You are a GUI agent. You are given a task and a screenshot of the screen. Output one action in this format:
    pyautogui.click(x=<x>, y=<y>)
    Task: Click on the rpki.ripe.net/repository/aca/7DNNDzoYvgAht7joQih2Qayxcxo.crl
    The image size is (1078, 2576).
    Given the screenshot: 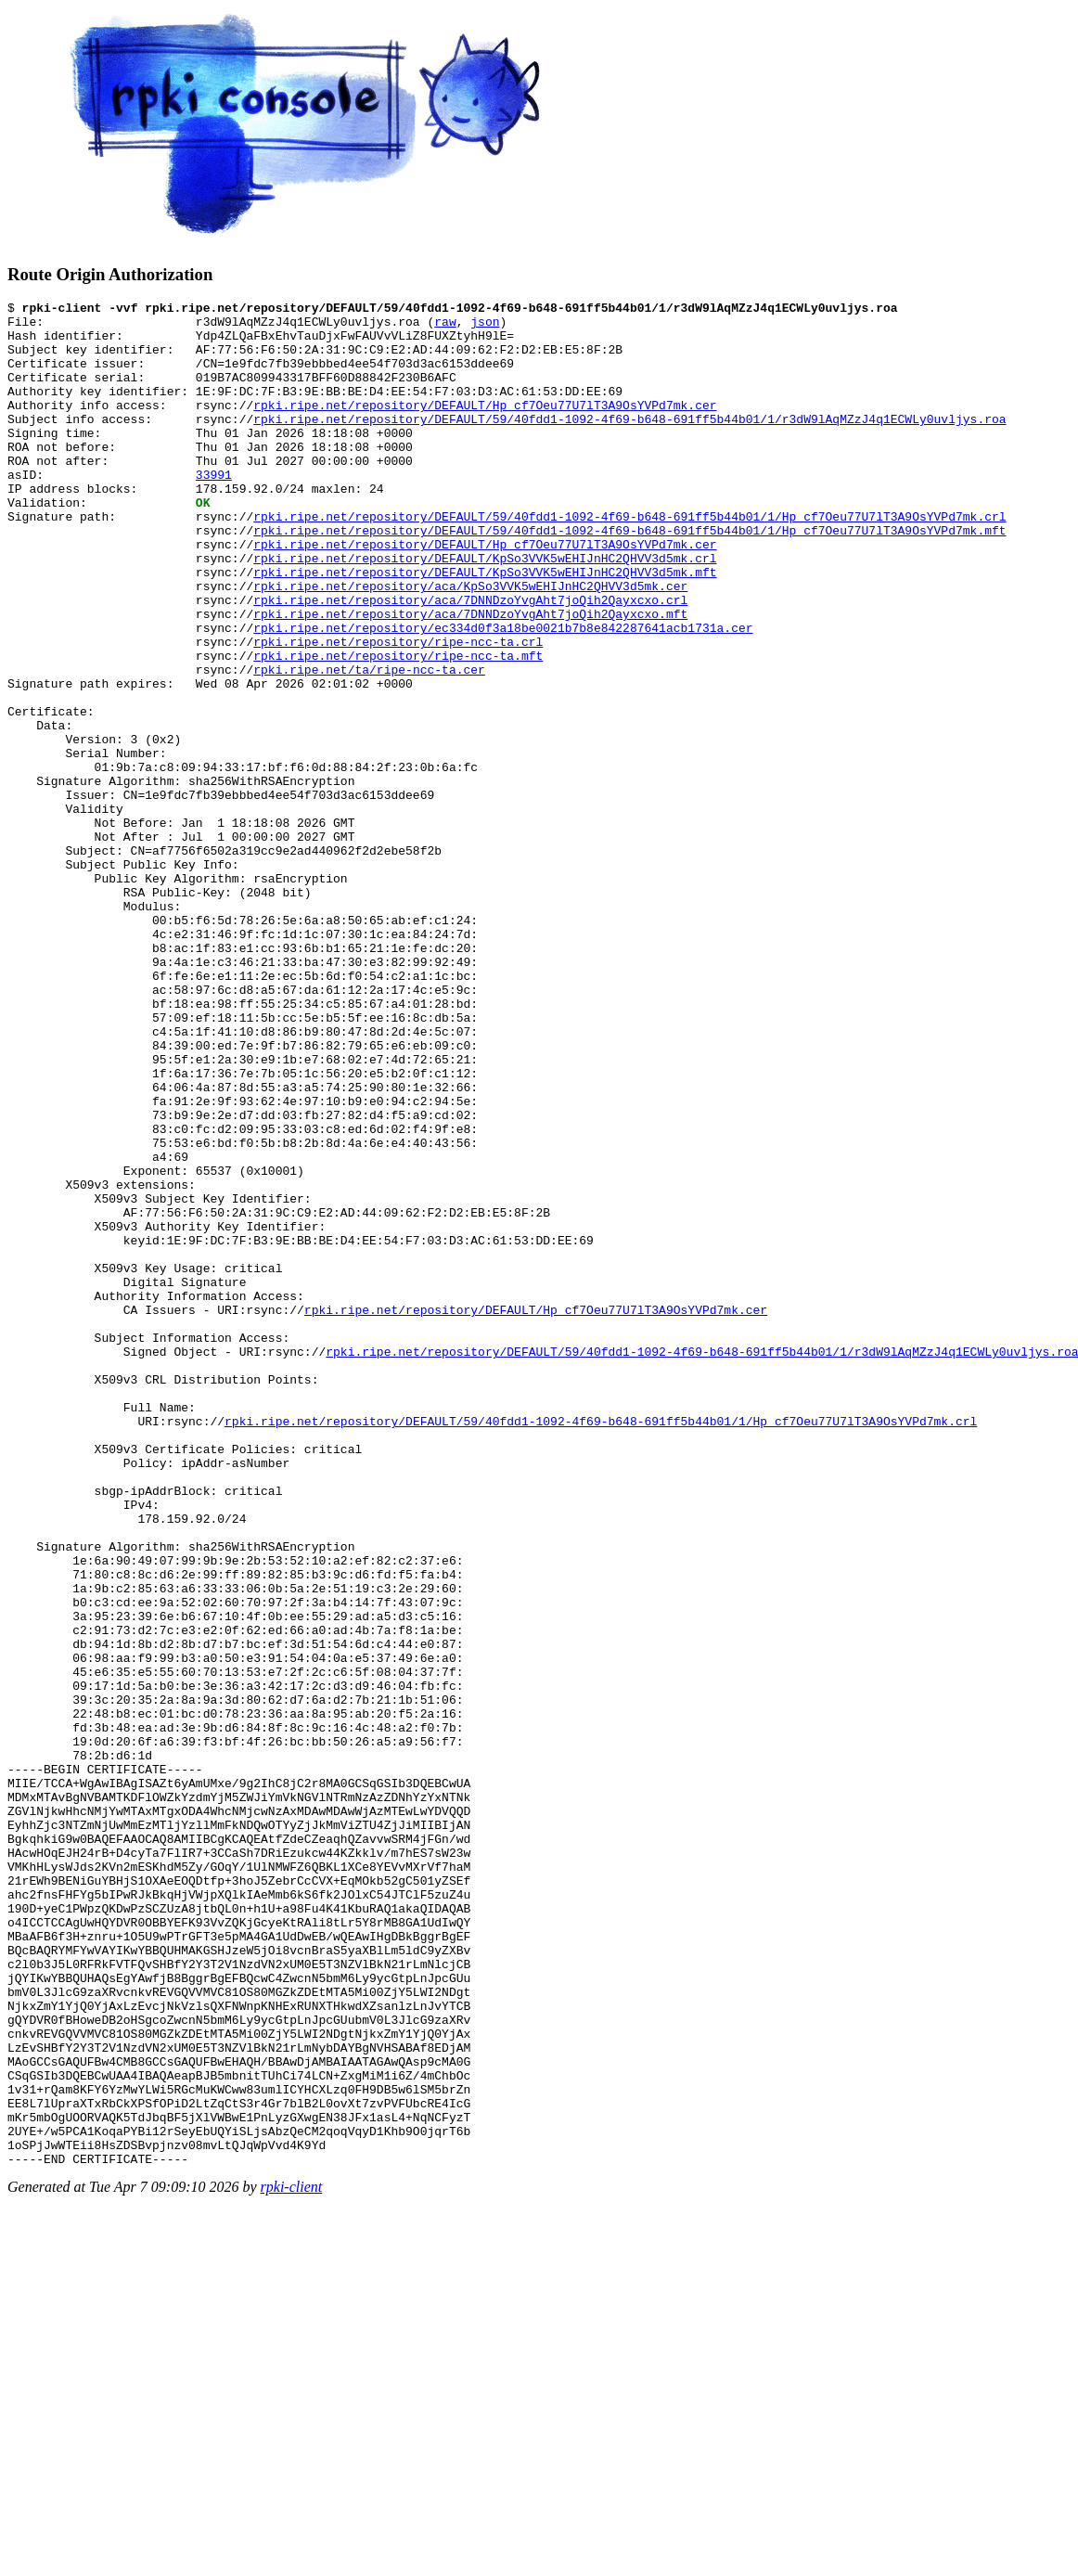 What is the action you would take?
    pyautogui.click(x=470, y=660)
    